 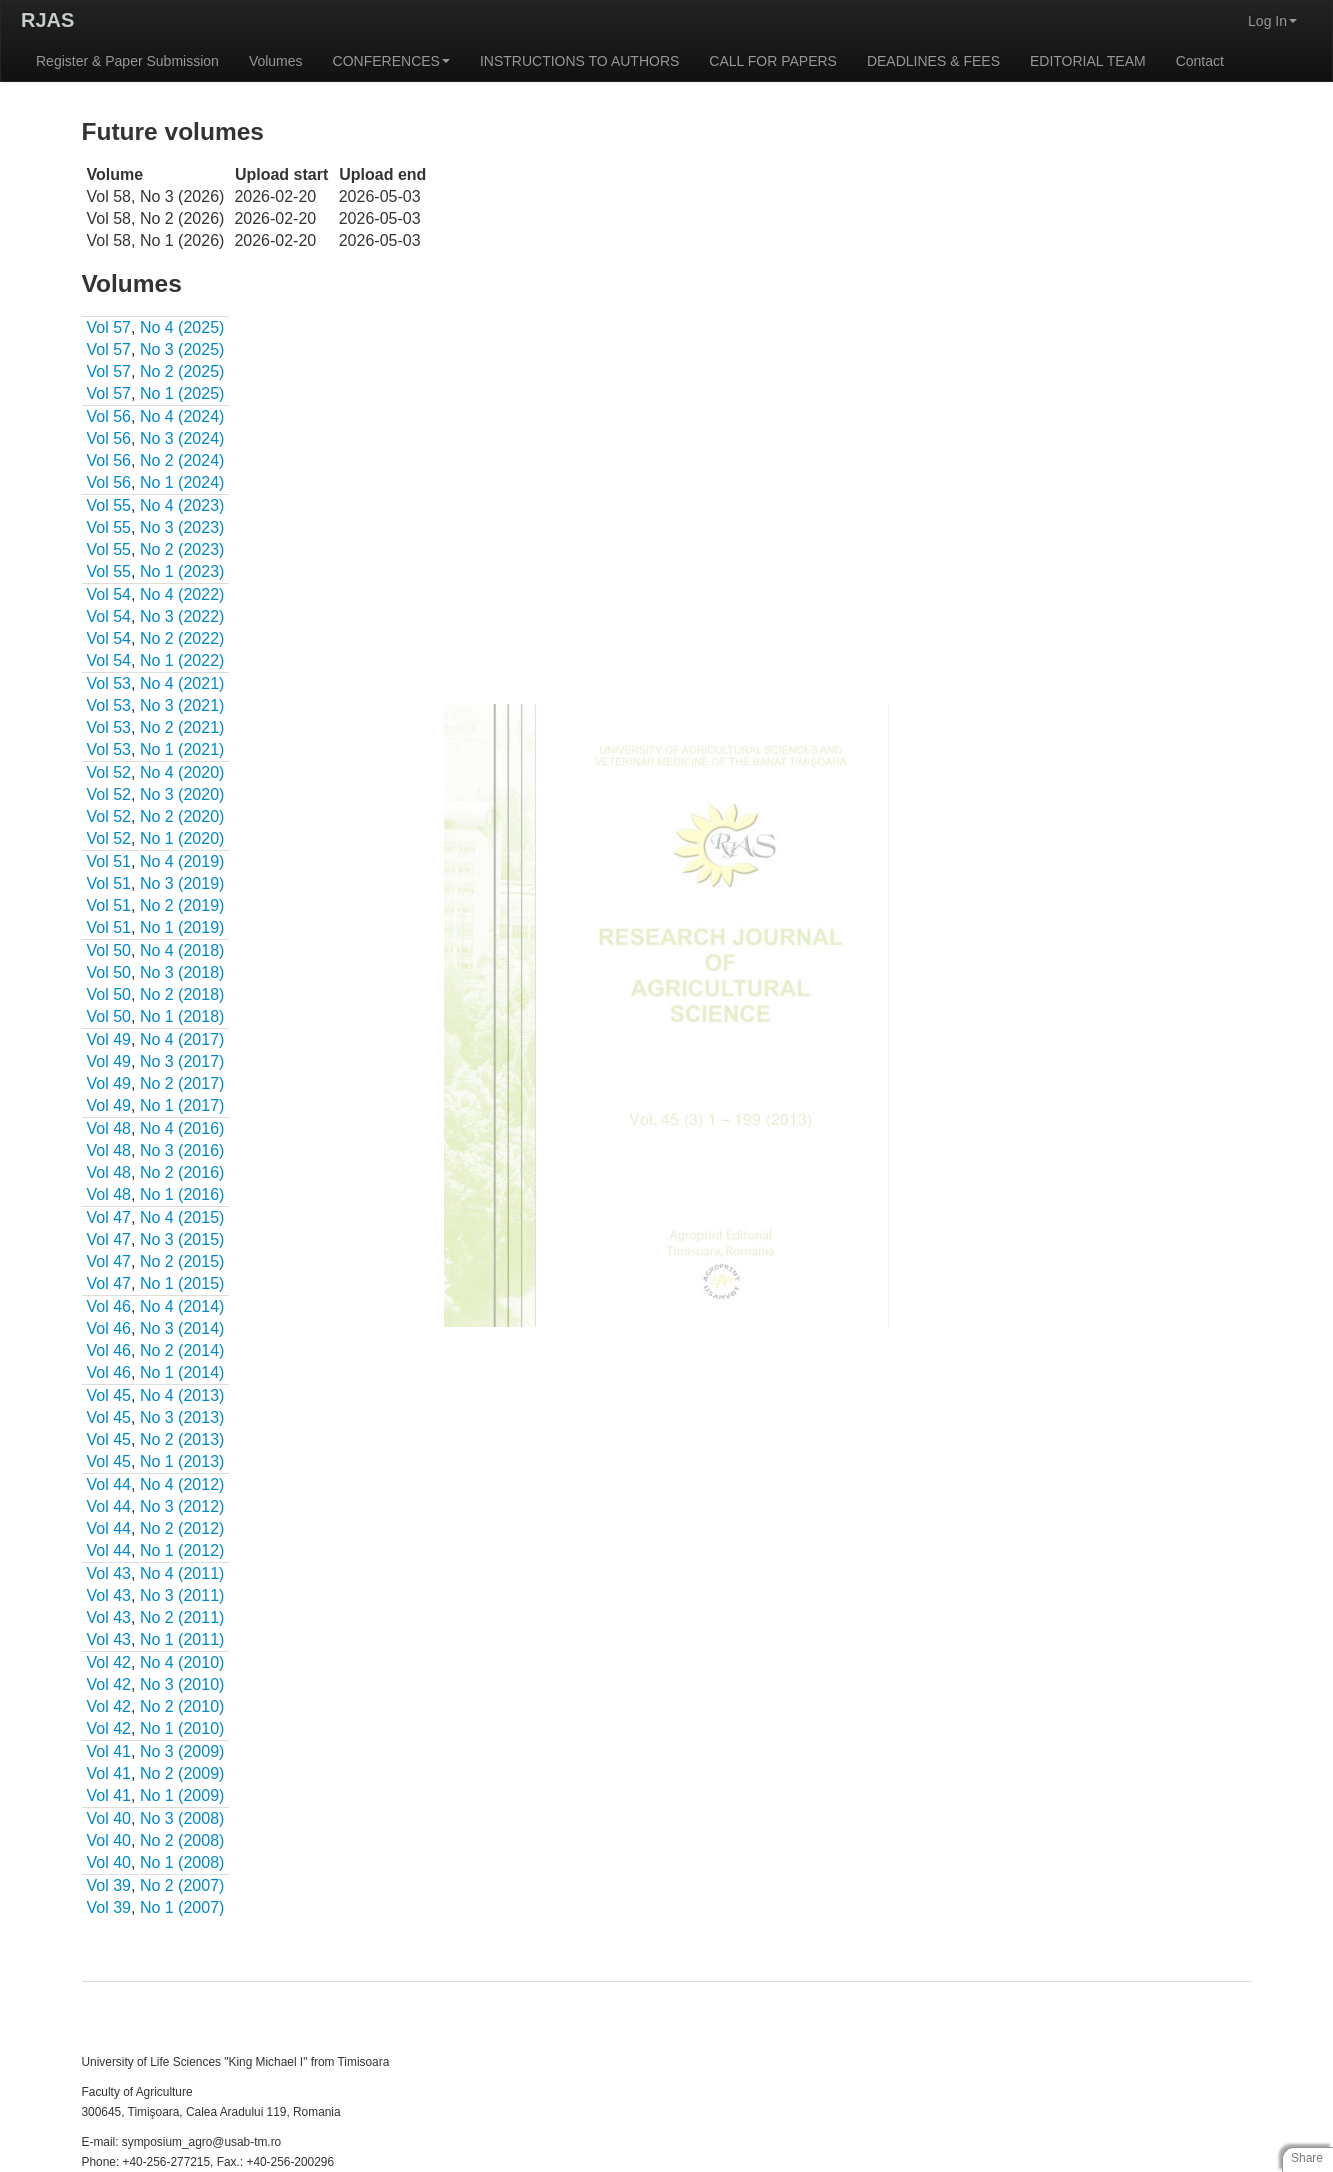 What do you see at coordinates (182, 1372) in the screenshot?
I see `No 1 (2014)` at bounding box center [182, 1372].